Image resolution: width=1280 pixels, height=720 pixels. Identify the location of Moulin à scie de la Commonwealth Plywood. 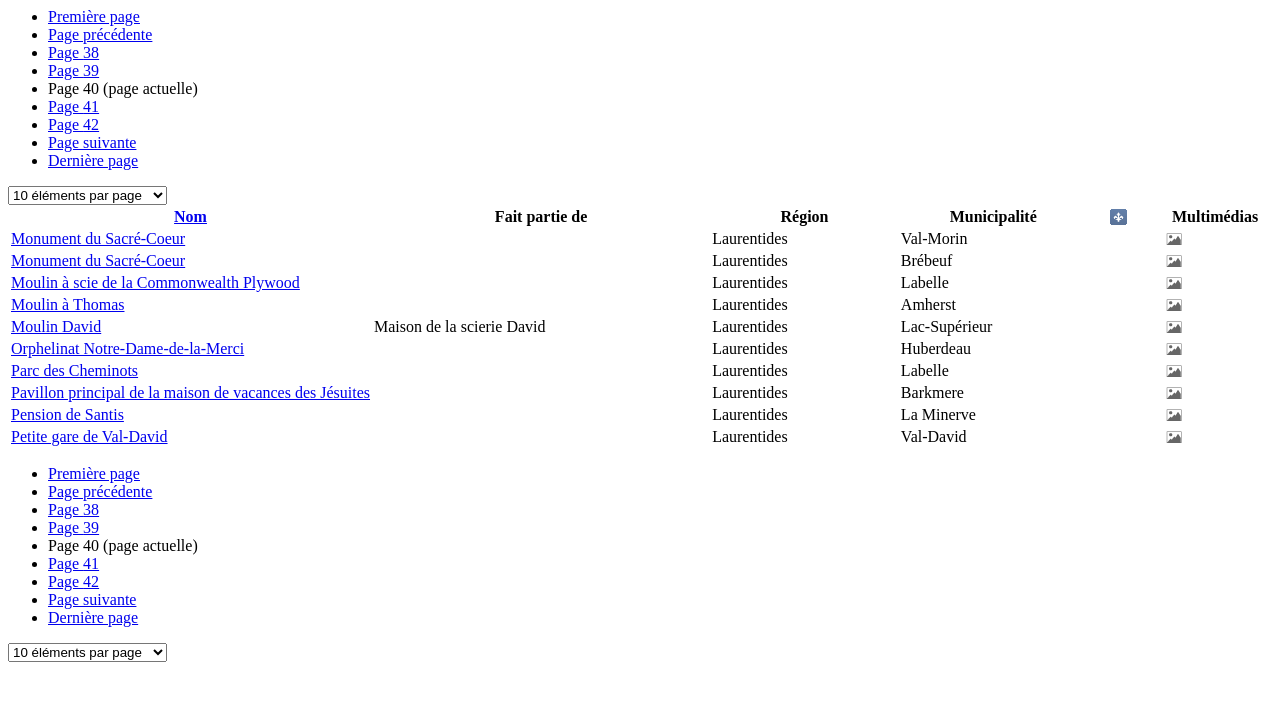
(155, 282).